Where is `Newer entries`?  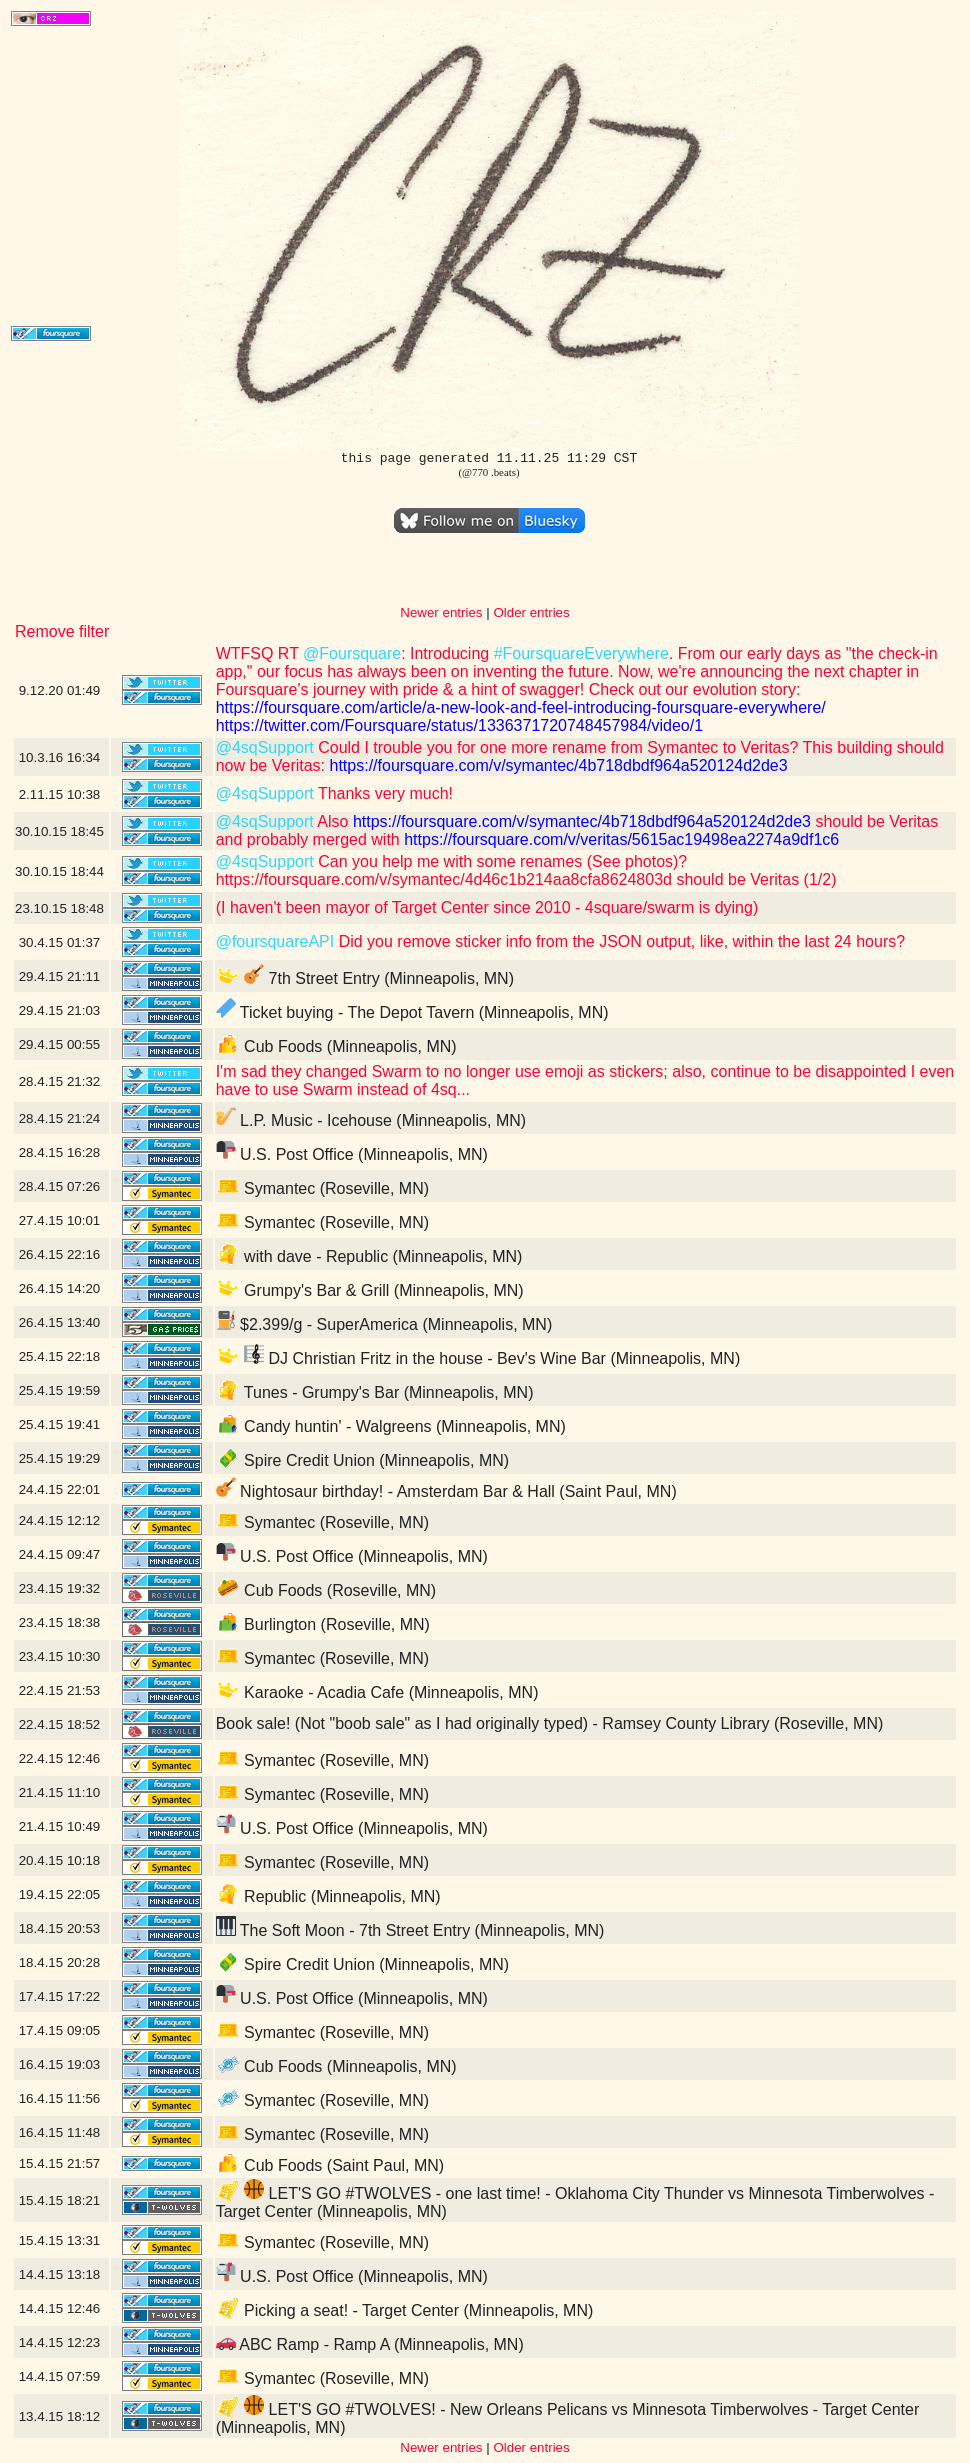 Newer entries is located at coordinates (441, 612).